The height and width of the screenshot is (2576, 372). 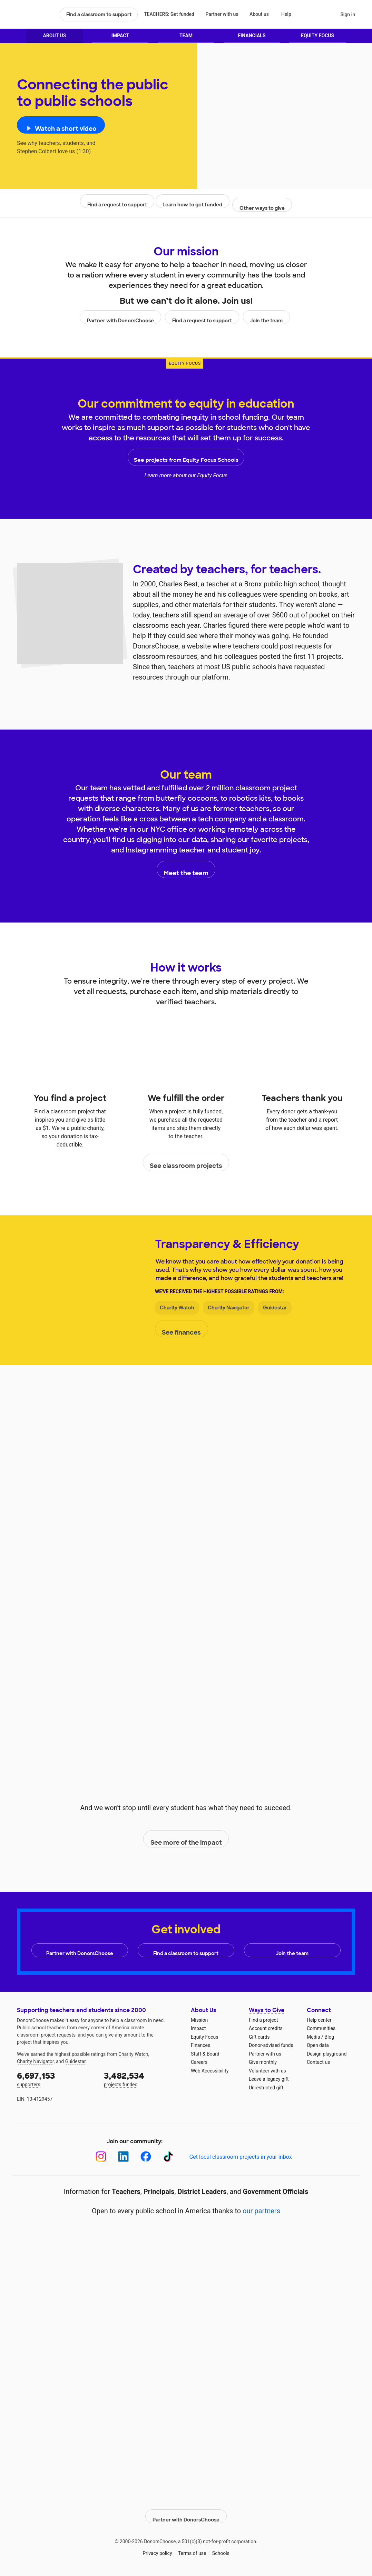 I want to click on supporters, so click(x=55, y=2079).